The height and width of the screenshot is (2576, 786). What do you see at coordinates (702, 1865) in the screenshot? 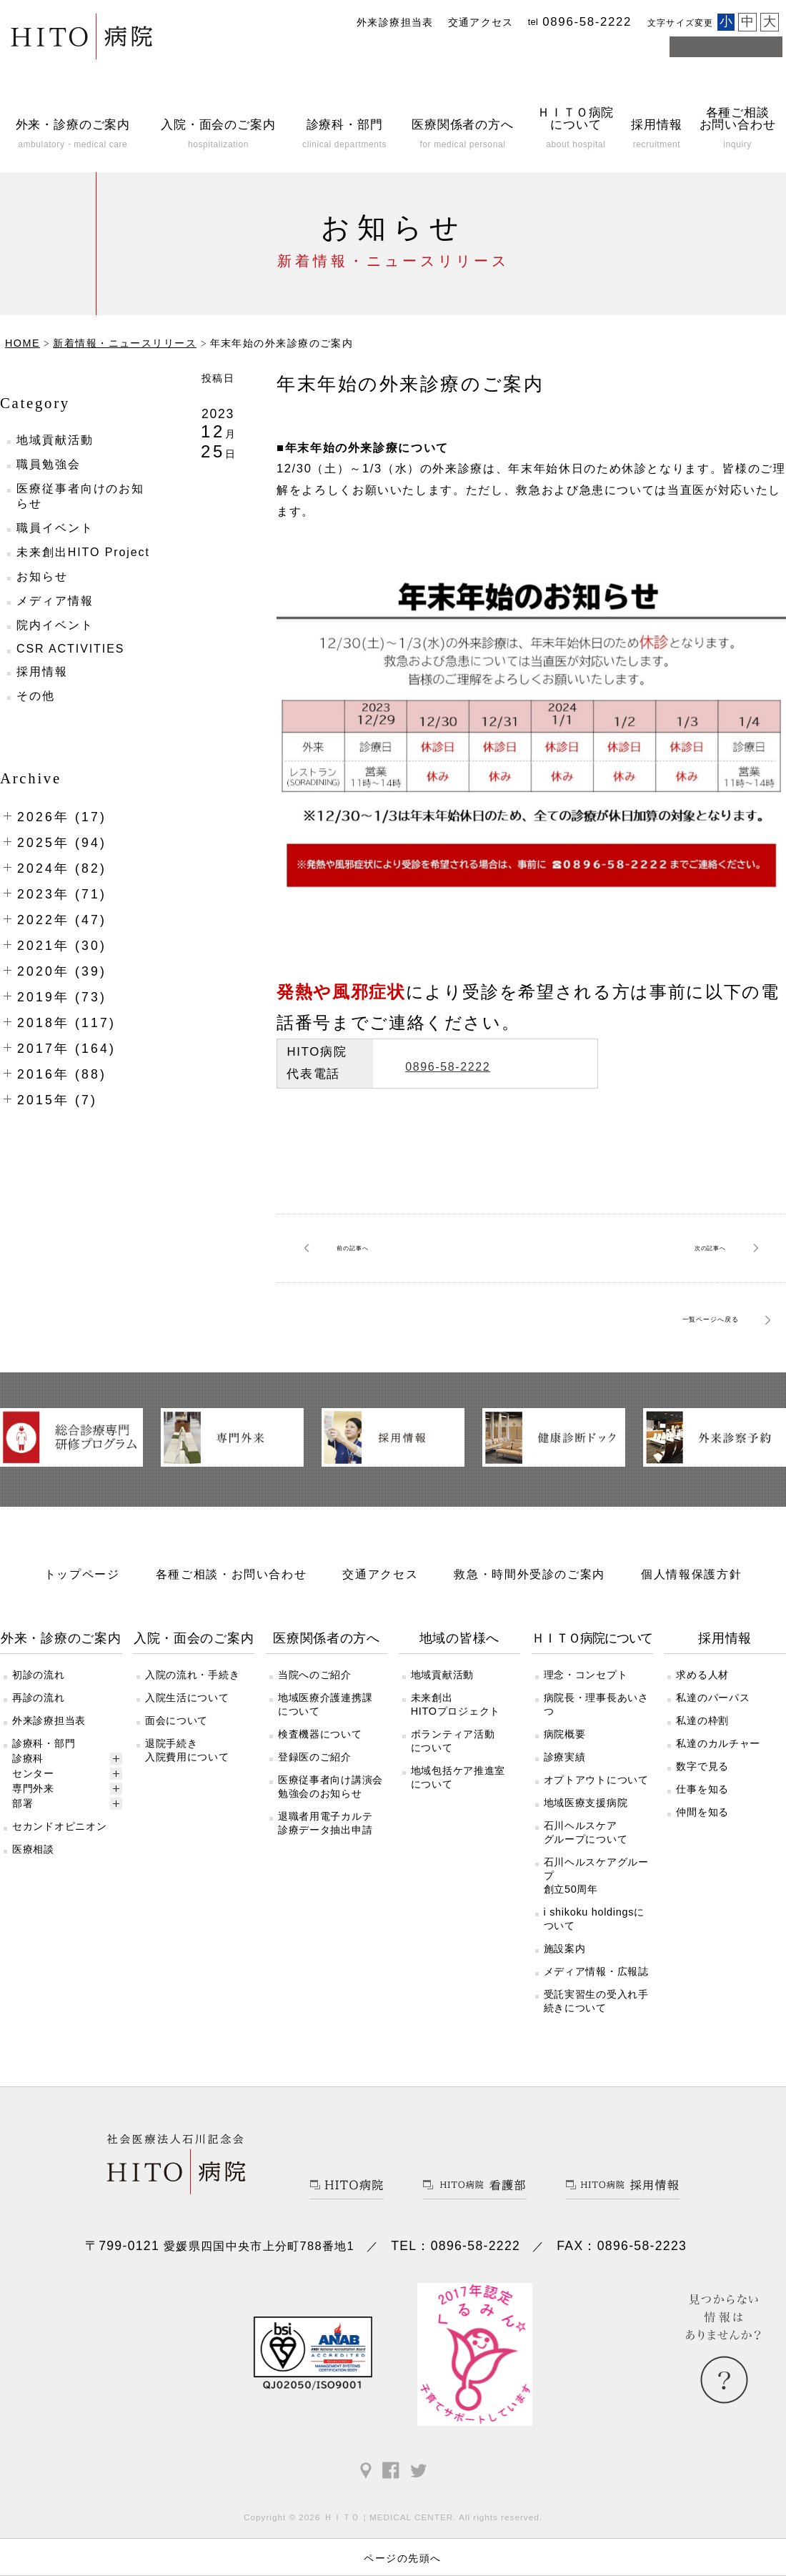
I see `仲間を知る` at bounding box center [702, 1865].